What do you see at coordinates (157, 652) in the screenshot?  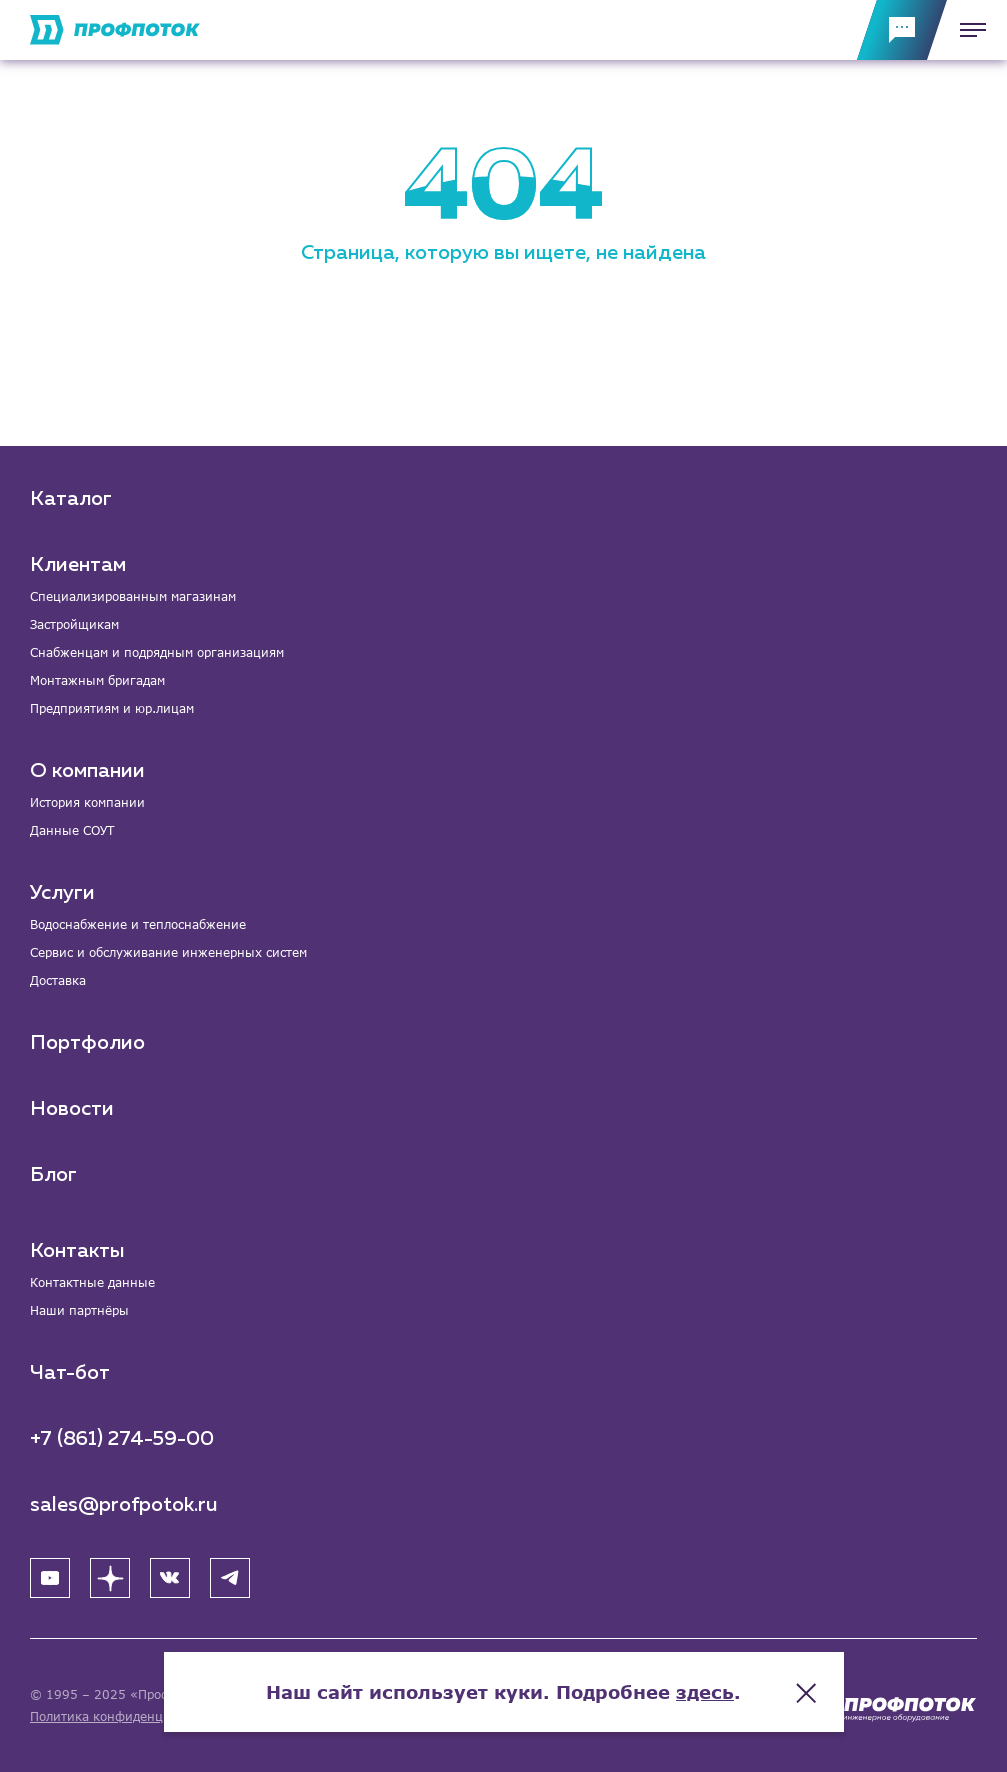 I see `Снабженцам и подрядным организациям` at bounding box center [157, 652].